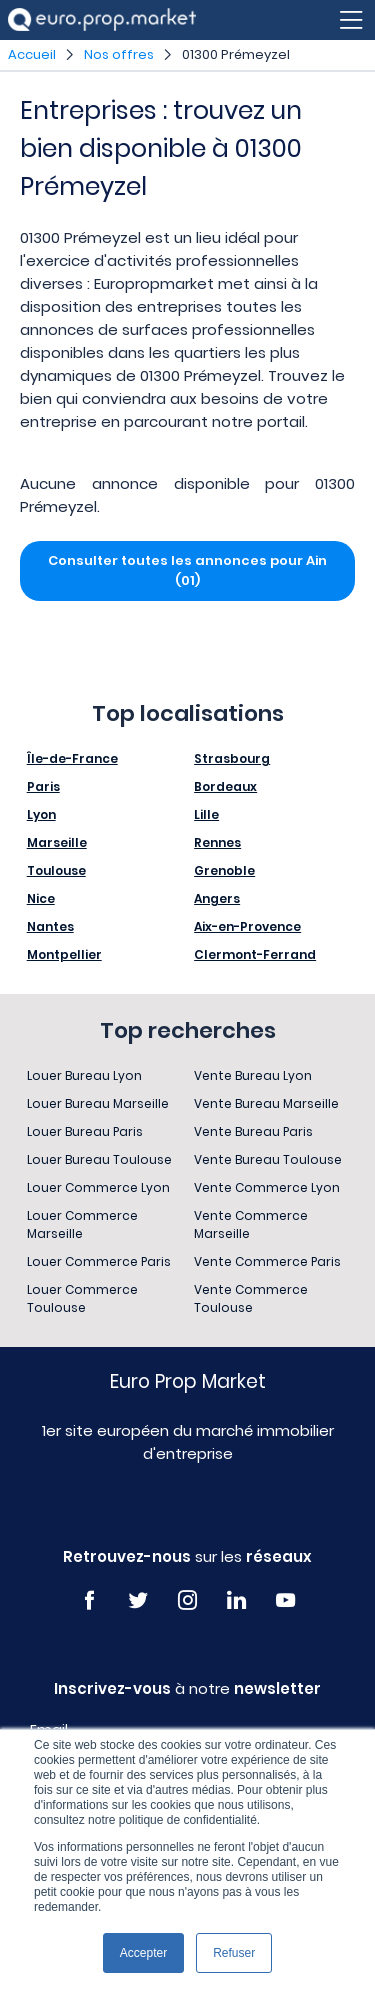 The width and height of the screenshot is (375, 1993). Describe the element at coordinates (267, 1261) in the screenshot. I see `Vente Commerce Paris` at that location.